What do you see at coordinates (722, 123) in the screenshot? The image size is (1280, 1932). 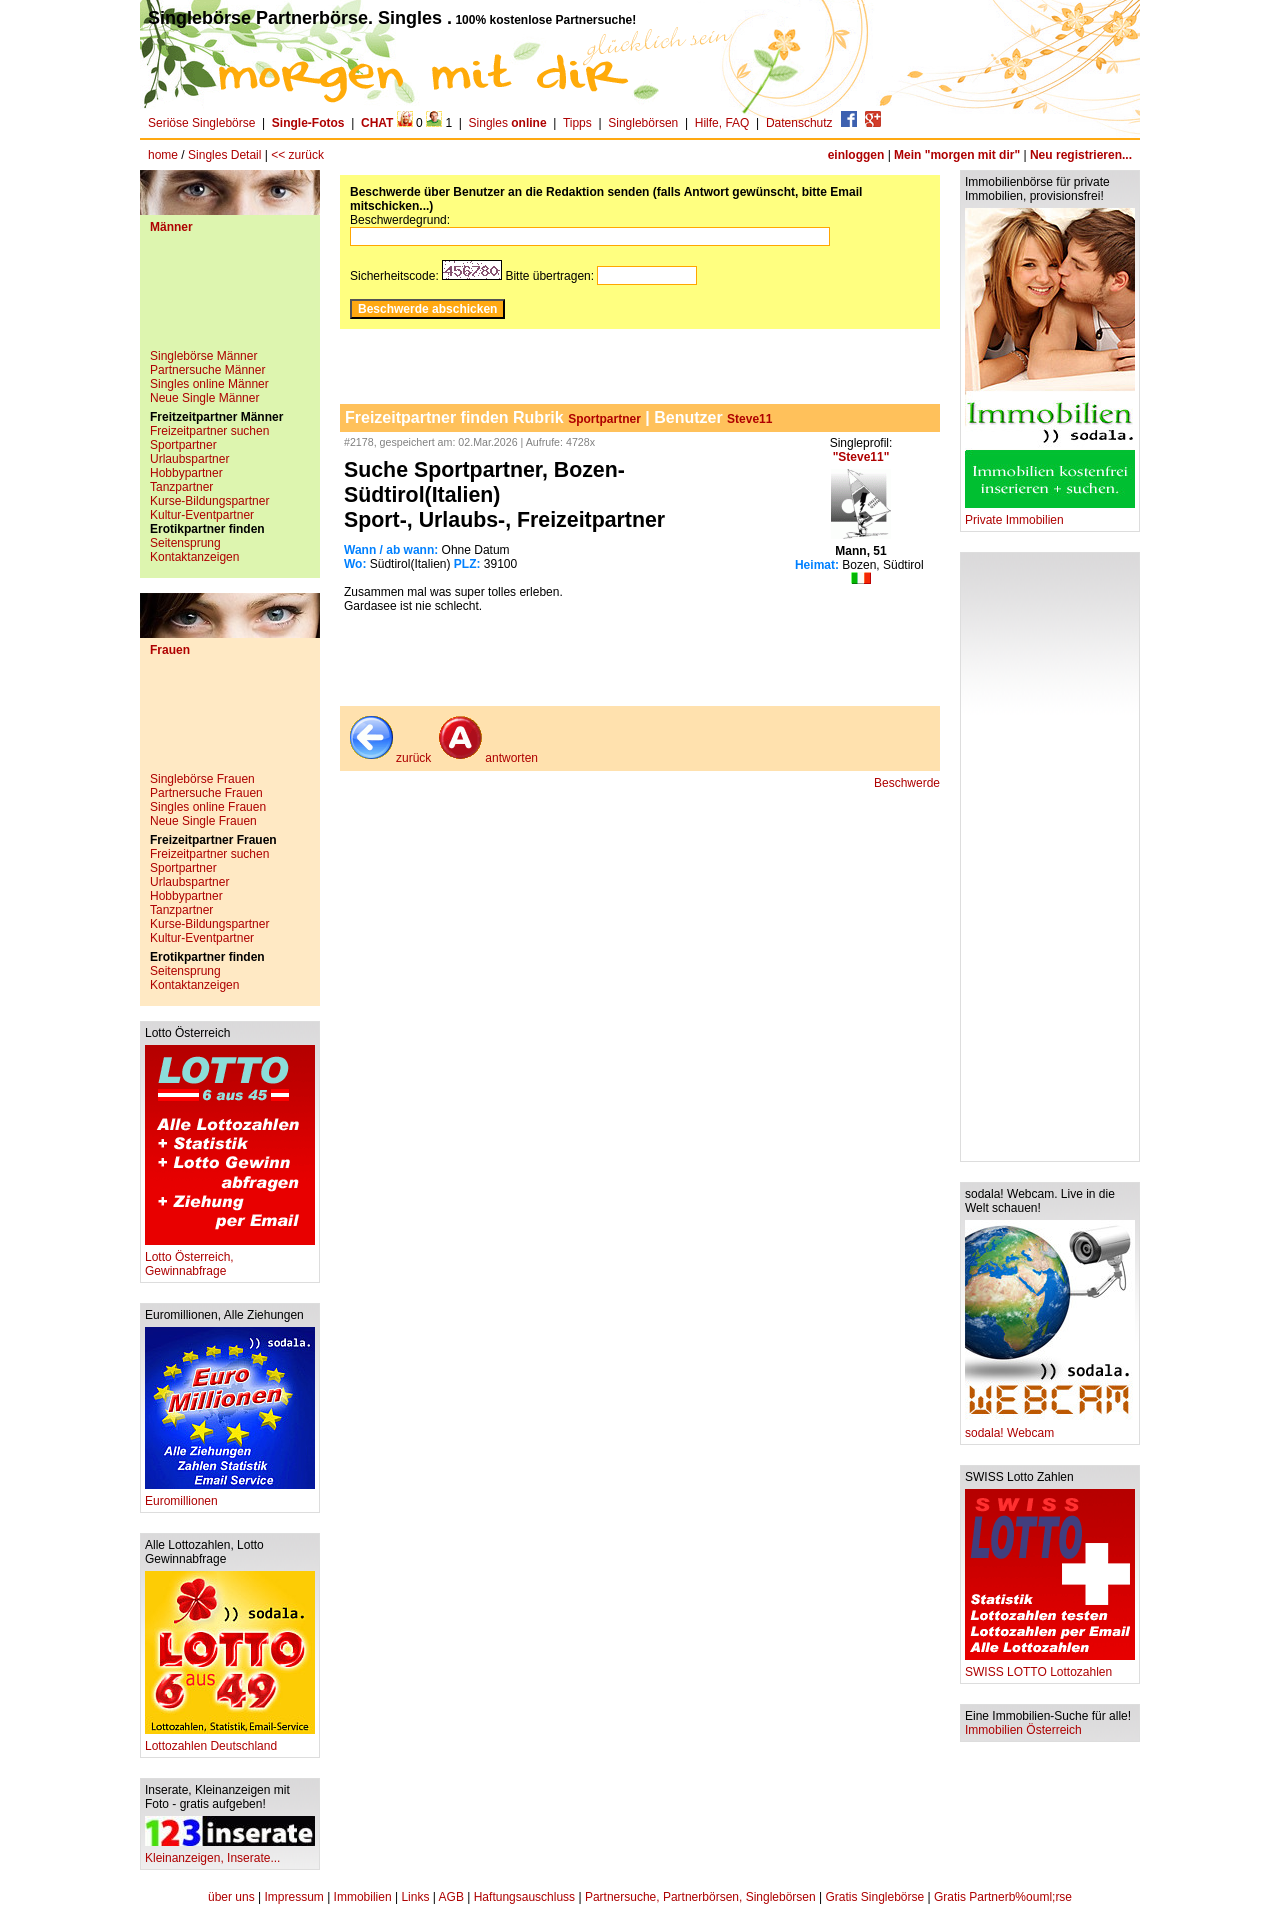 I see `Hilfe, FAQ` at bounding box center [722, 123].